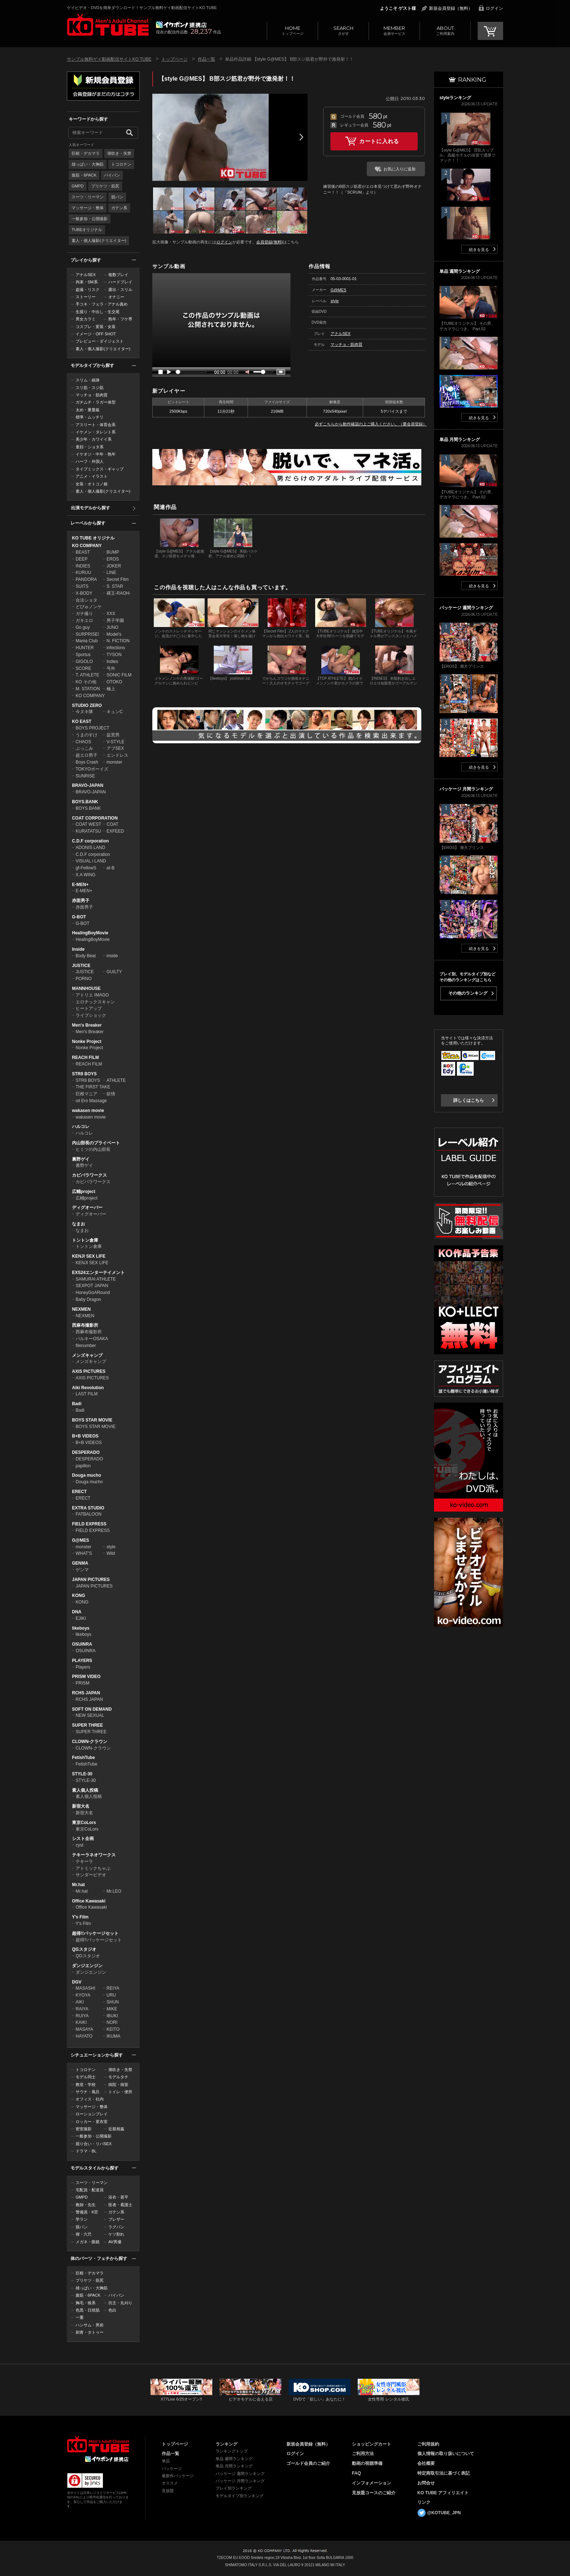  I want to click on Boys Crash, so click(87, 762).